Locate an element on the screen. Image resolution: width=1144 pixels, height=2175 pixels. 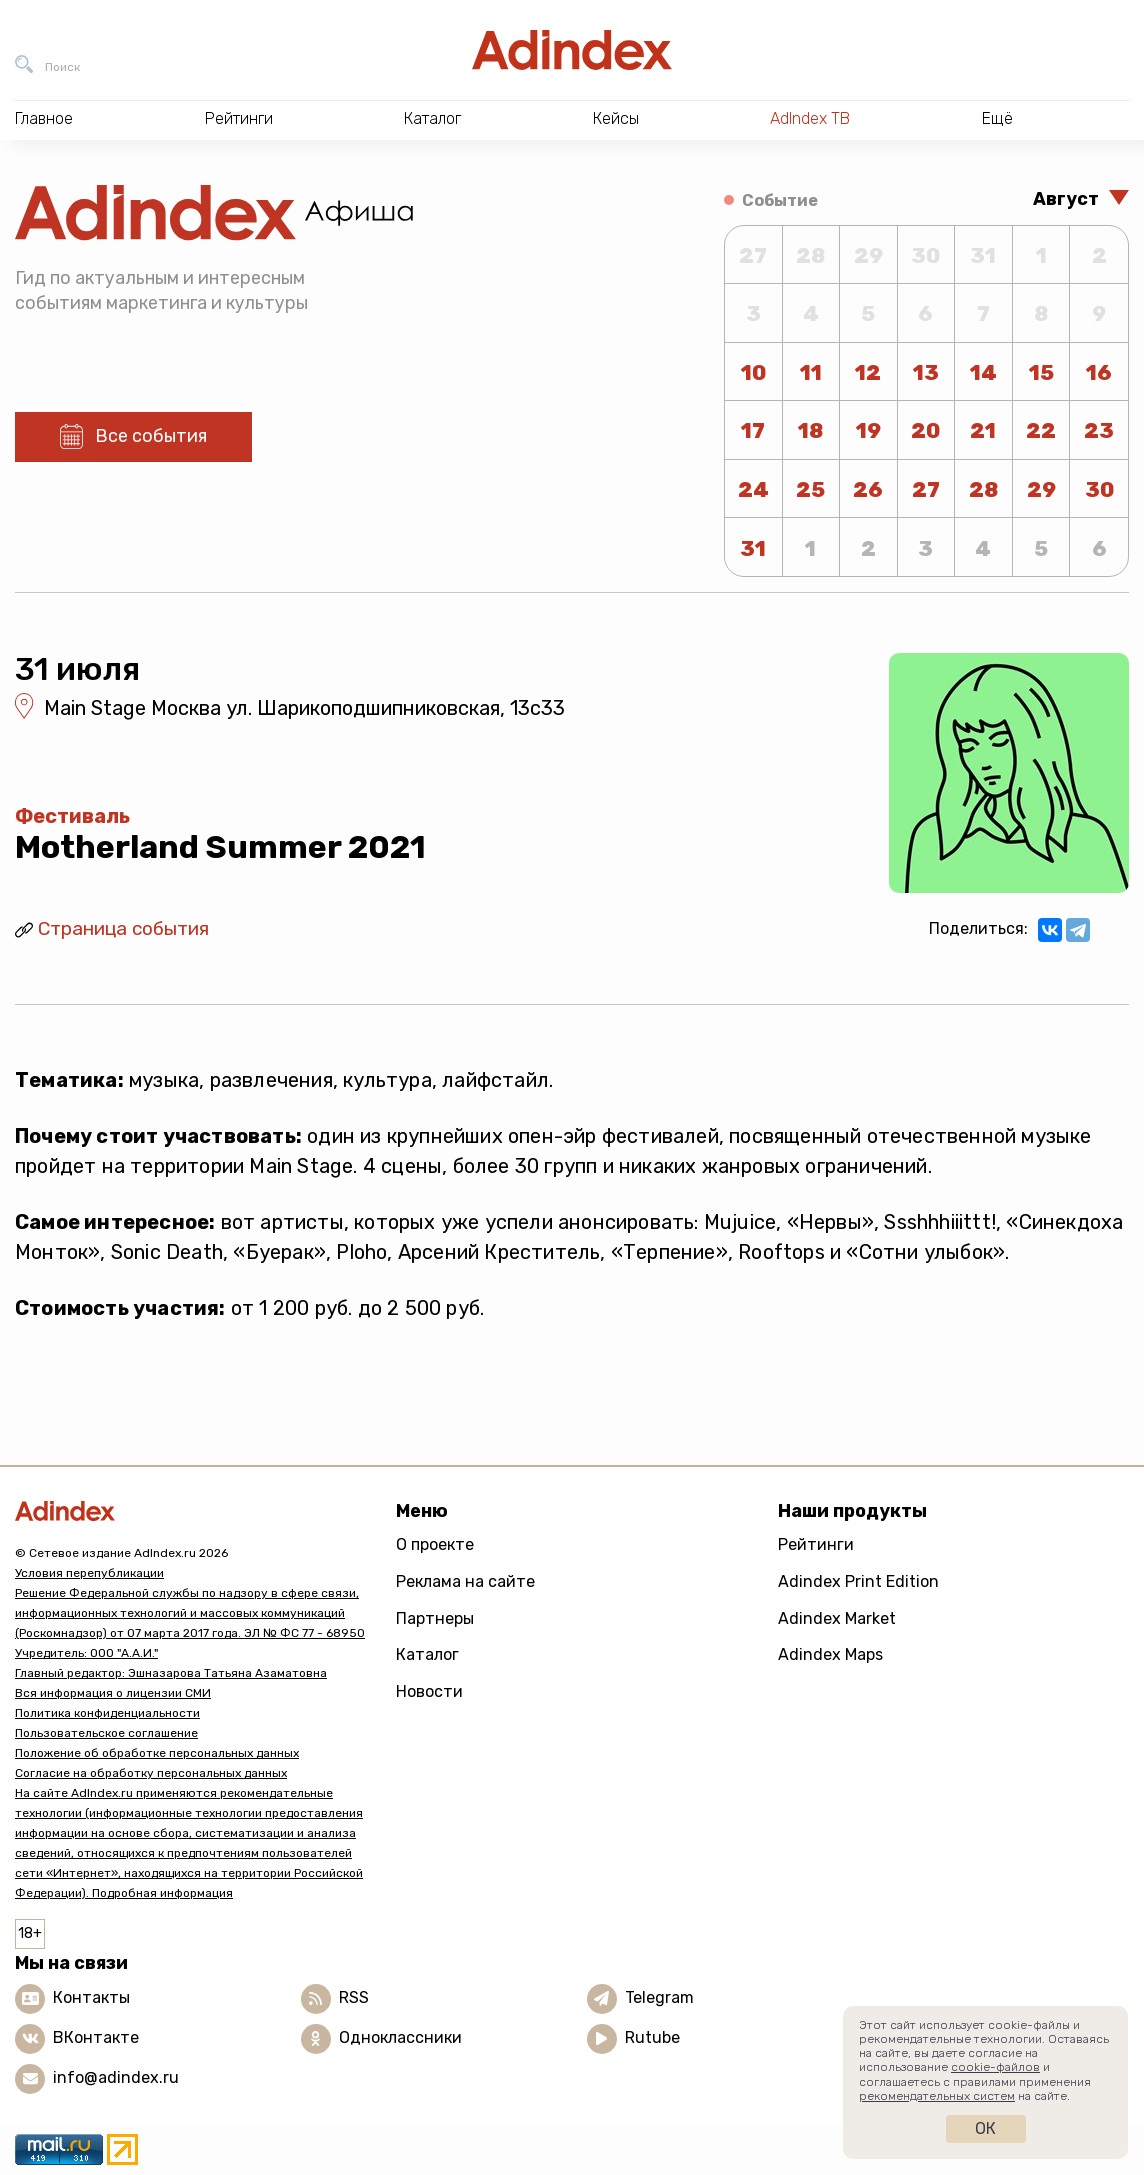
Реклама на сайте is located at coordinates (465, 1581).